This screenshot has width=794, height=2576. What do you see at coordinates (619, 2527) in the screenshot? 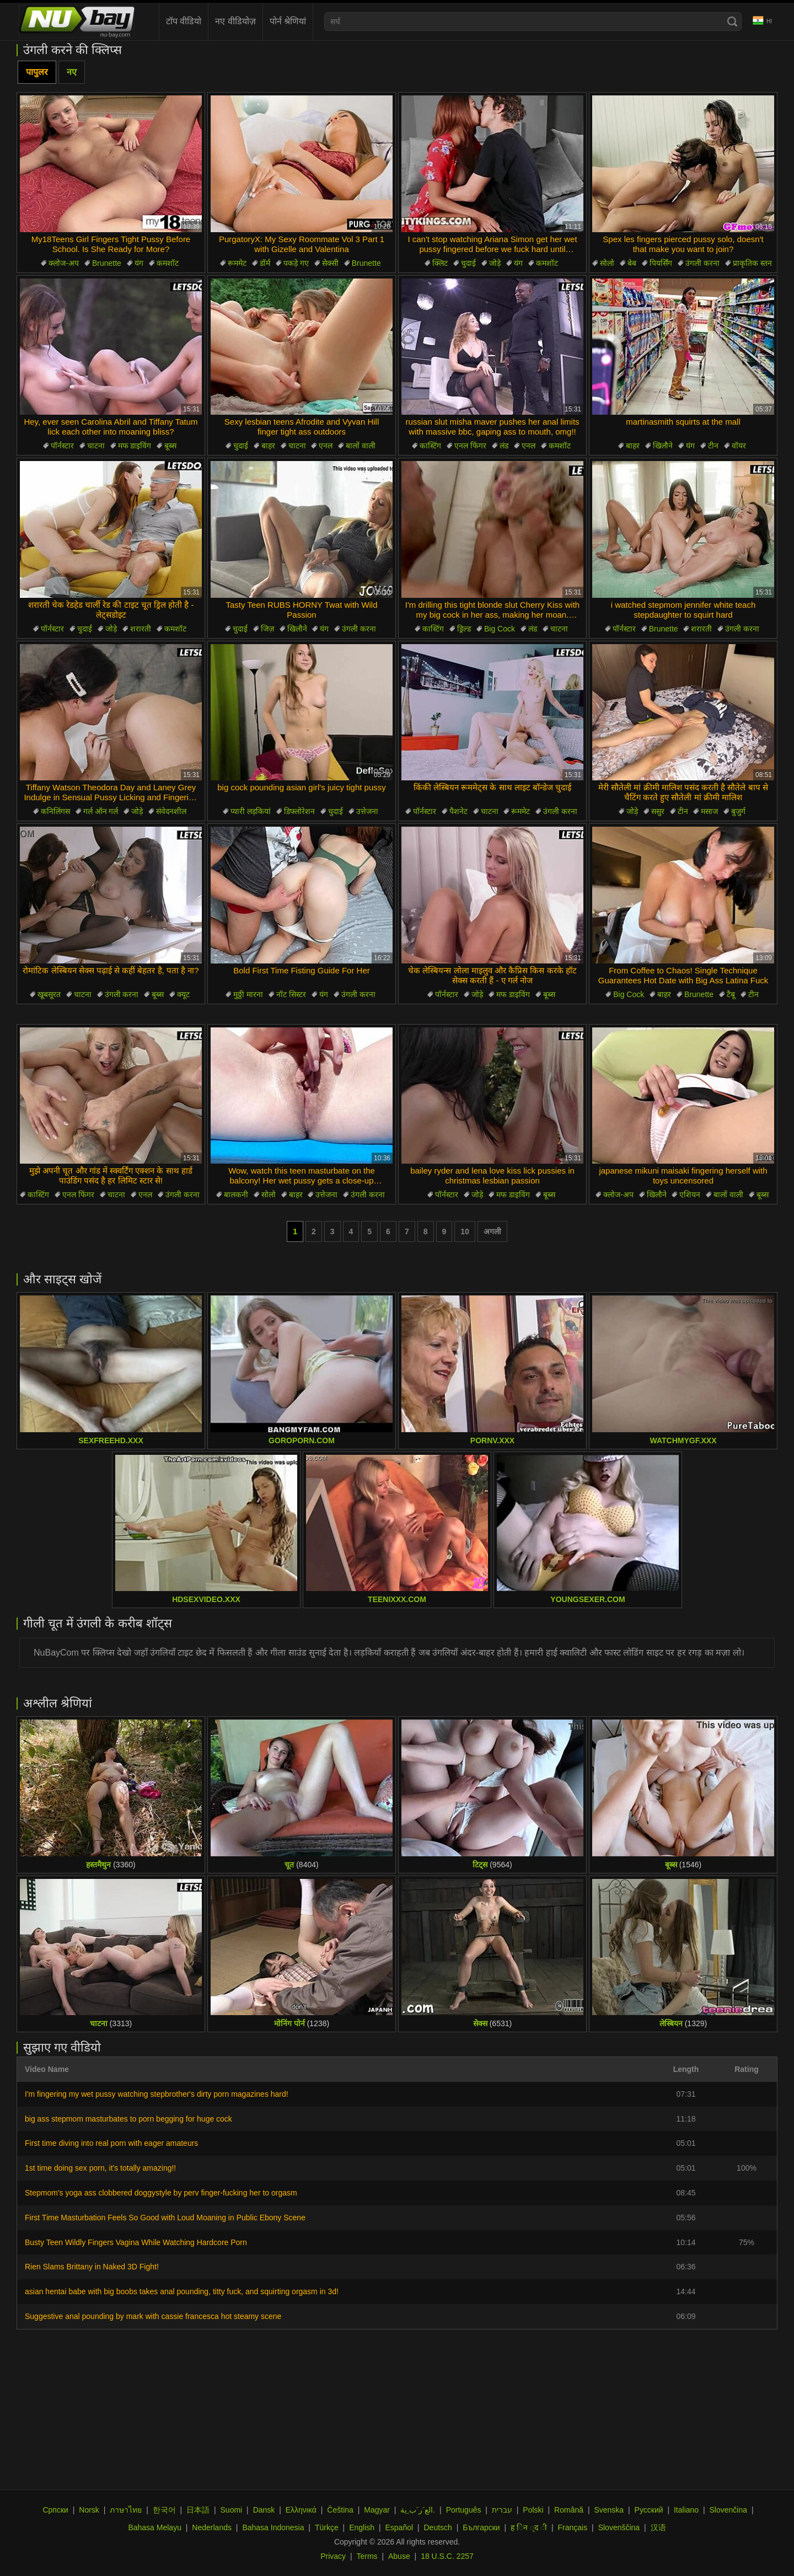
I see `Slovenščina` at bounding box center [619, 2527].